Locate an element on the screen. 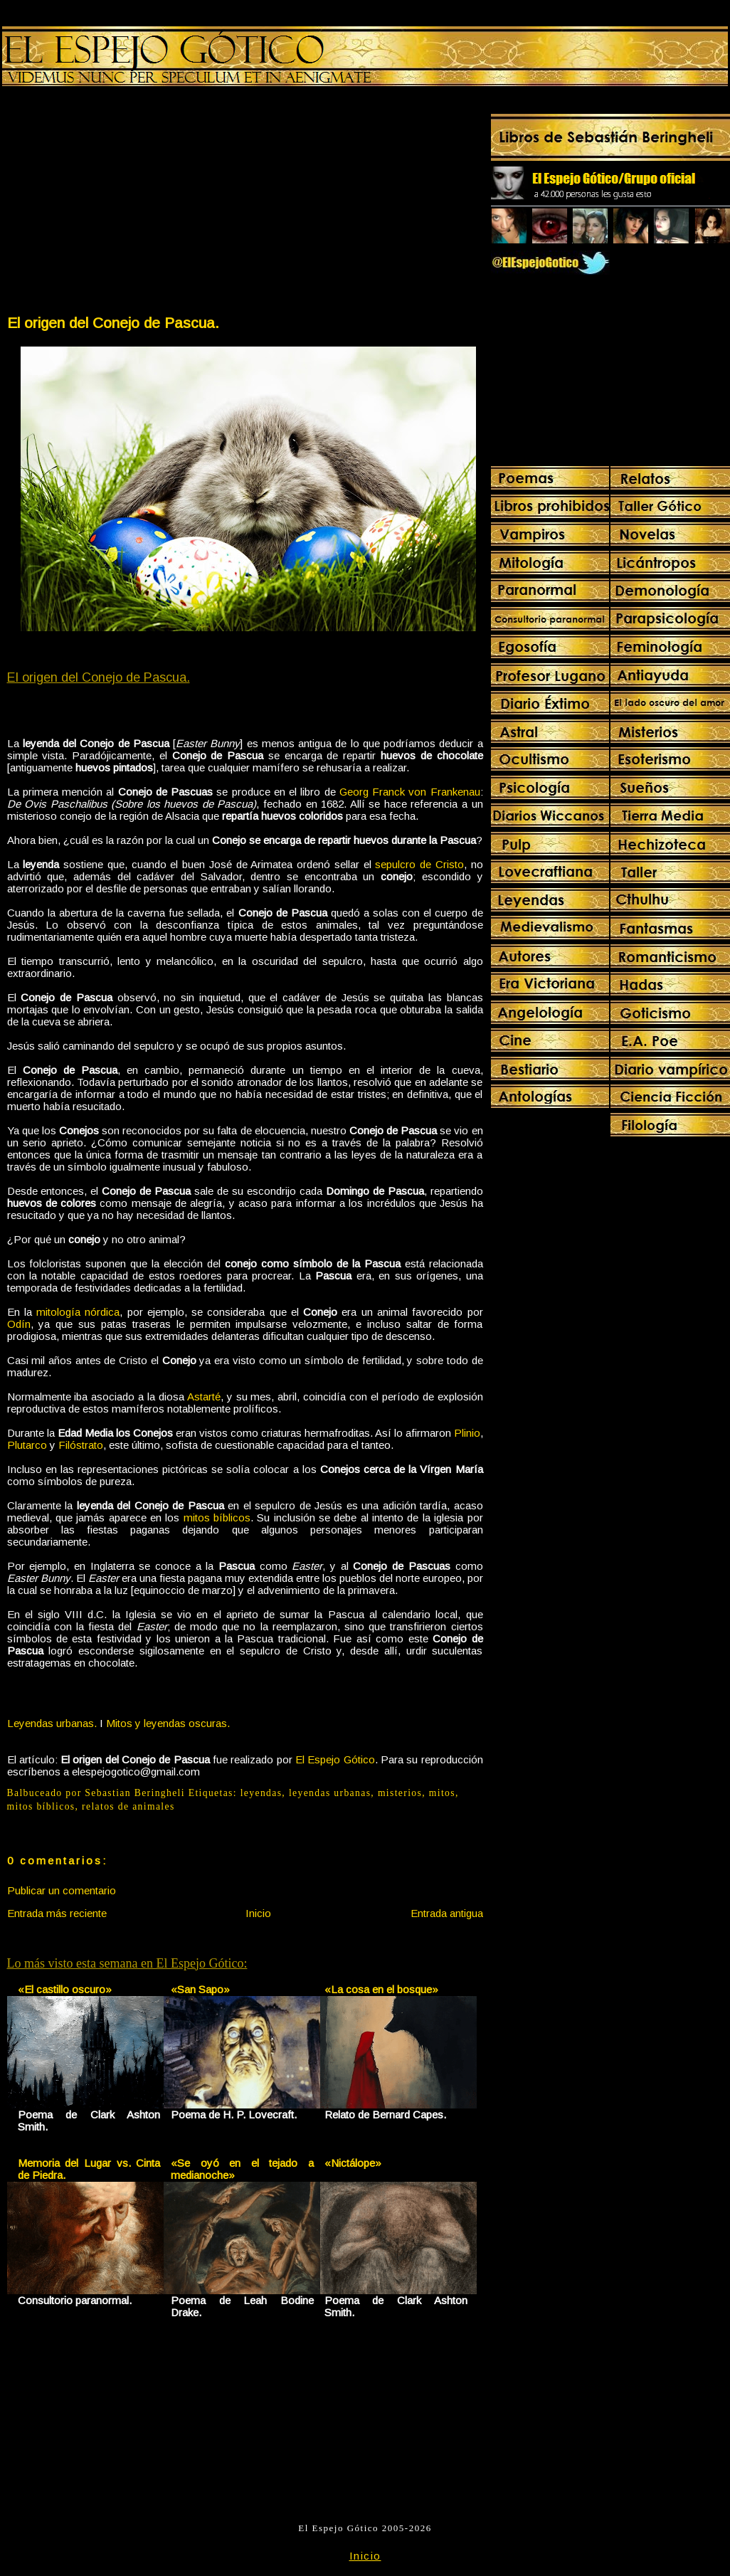 This screenshot has width=730, height=2576. Filóstrato is located at coordinates (80, 1445).